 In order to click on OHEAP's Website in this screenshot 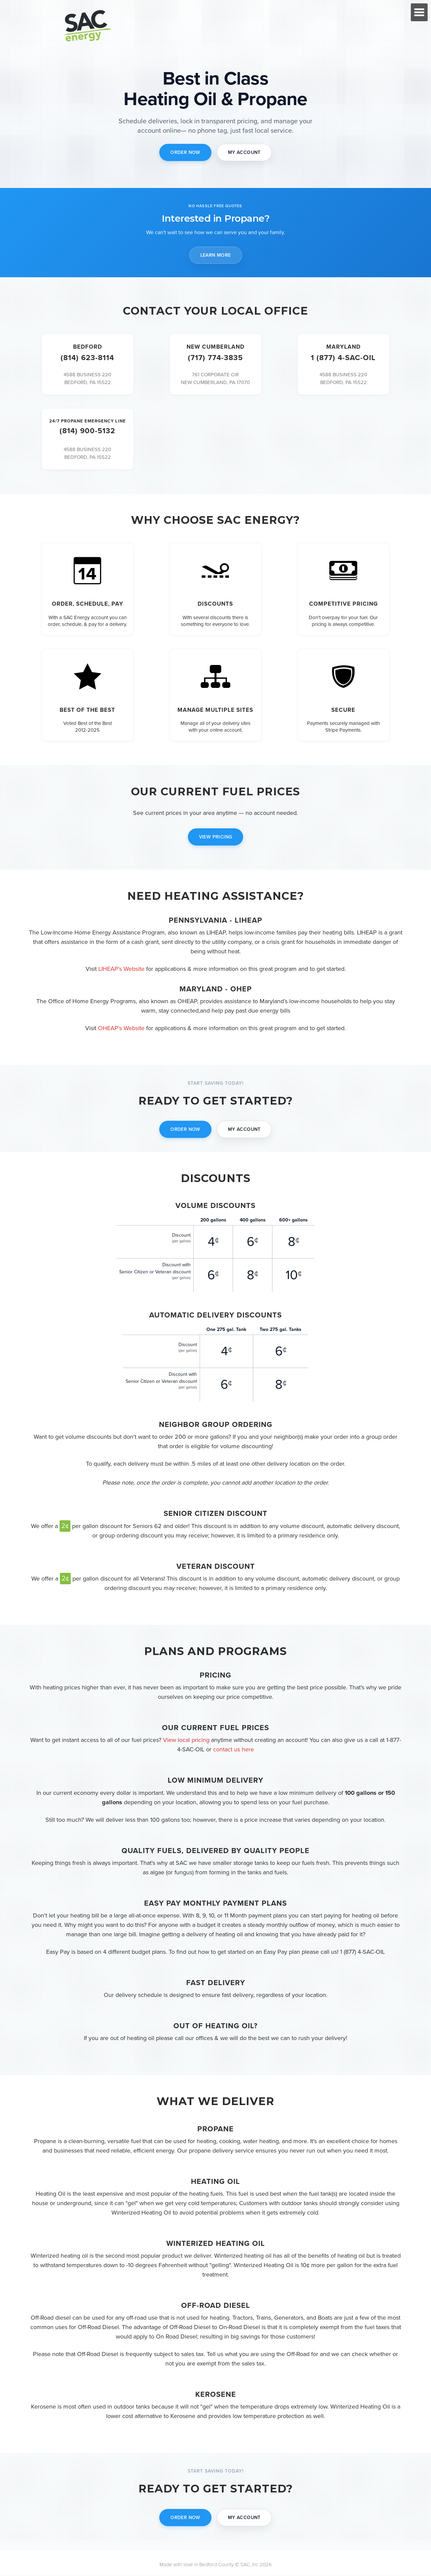, I will do `click(121, 1028)`.